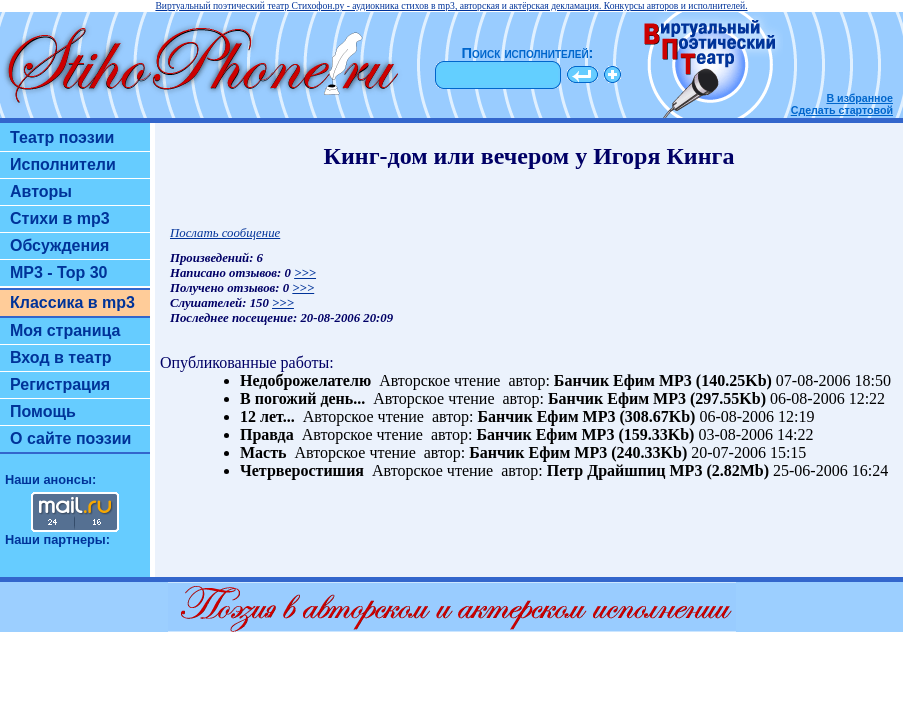  Describe the element at coordinates (302, 398) in the screenshot. I see `В погожий день...` at that location.